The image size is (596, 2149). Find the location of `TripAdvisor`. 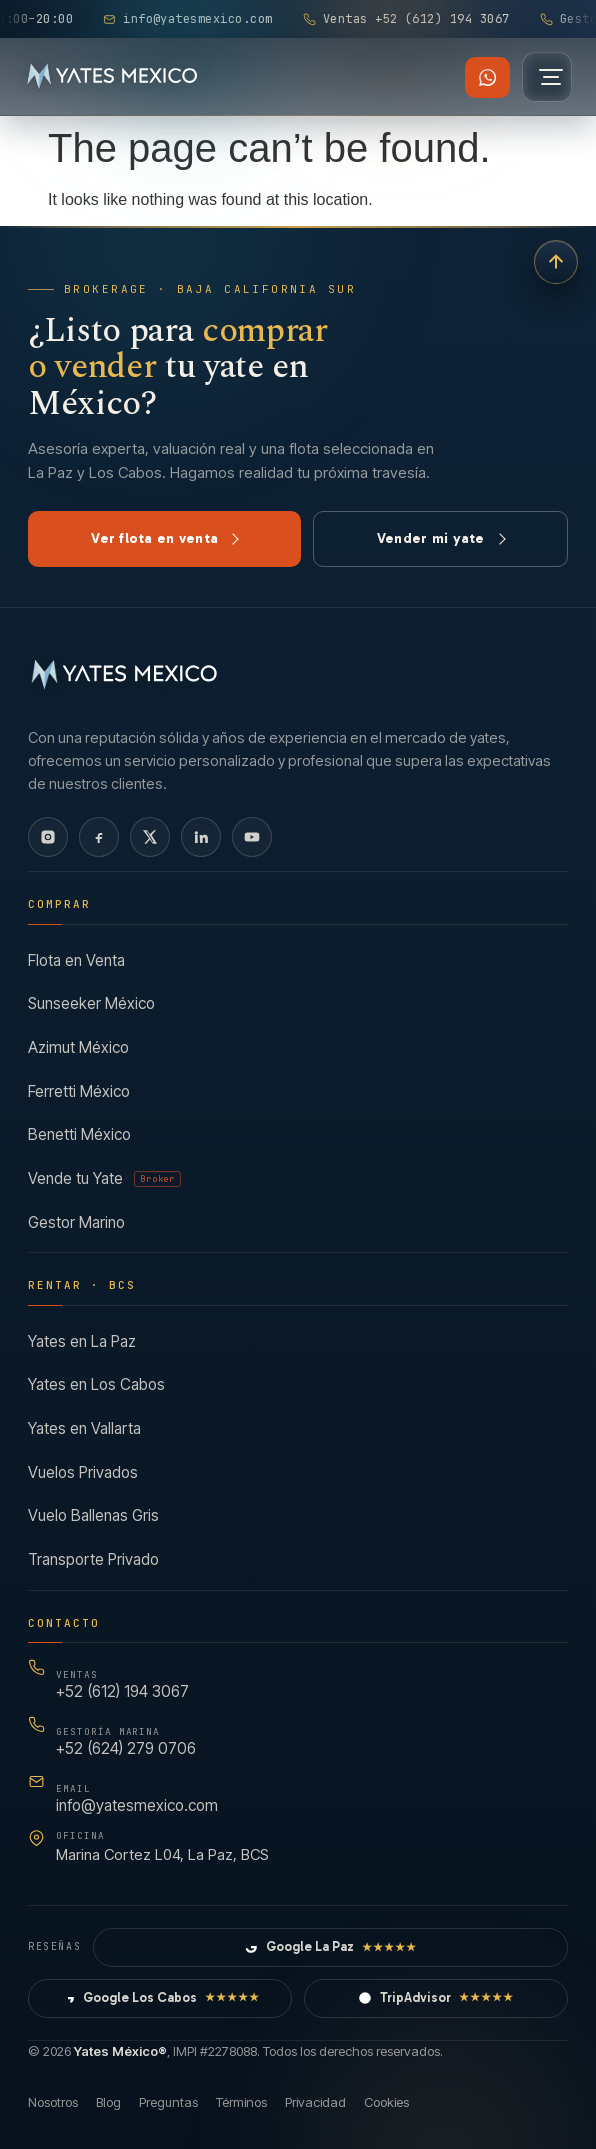

TripAdvisor is located at coordinates (436, 1998).